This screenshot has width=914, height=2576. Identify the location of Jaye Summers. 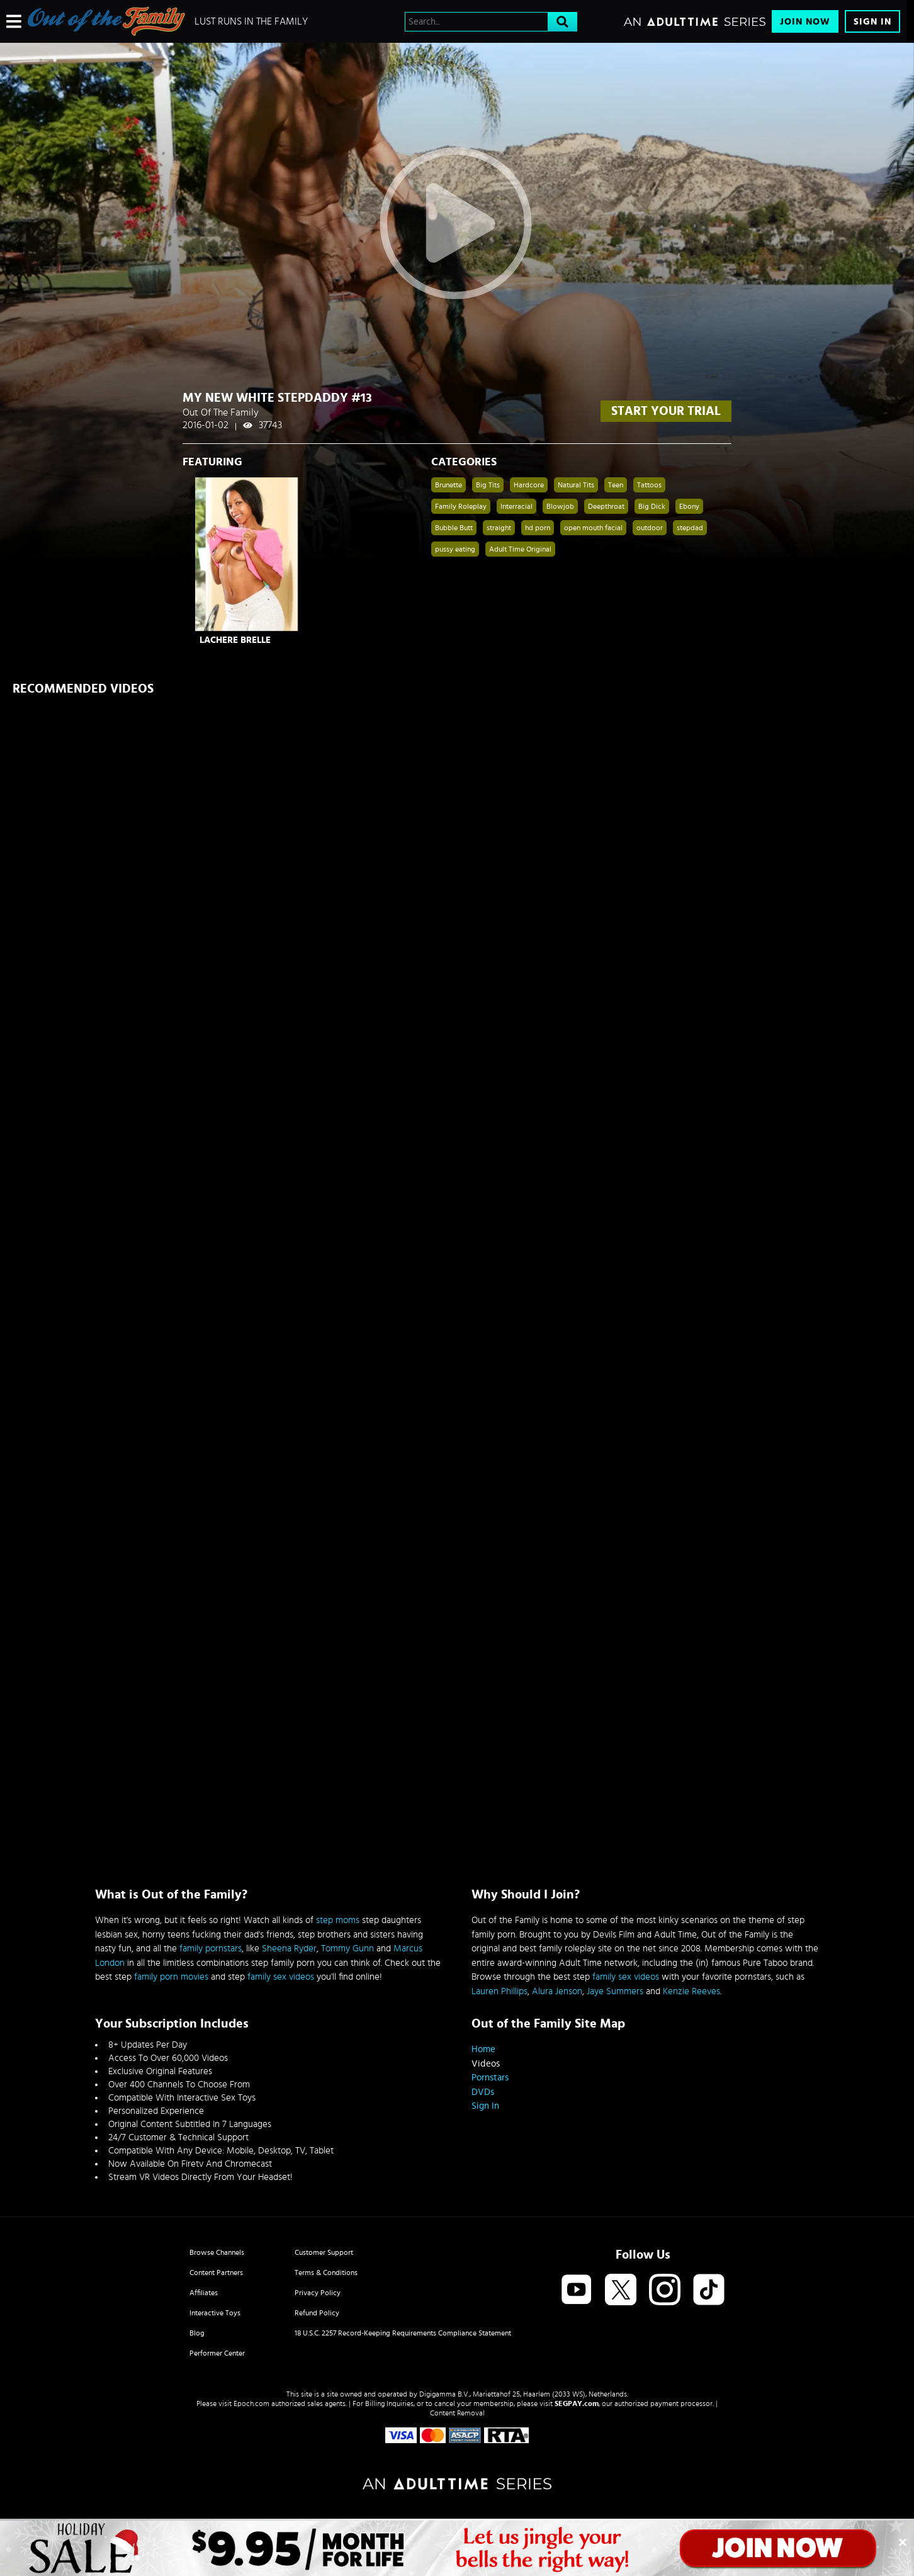
(615, 1991).